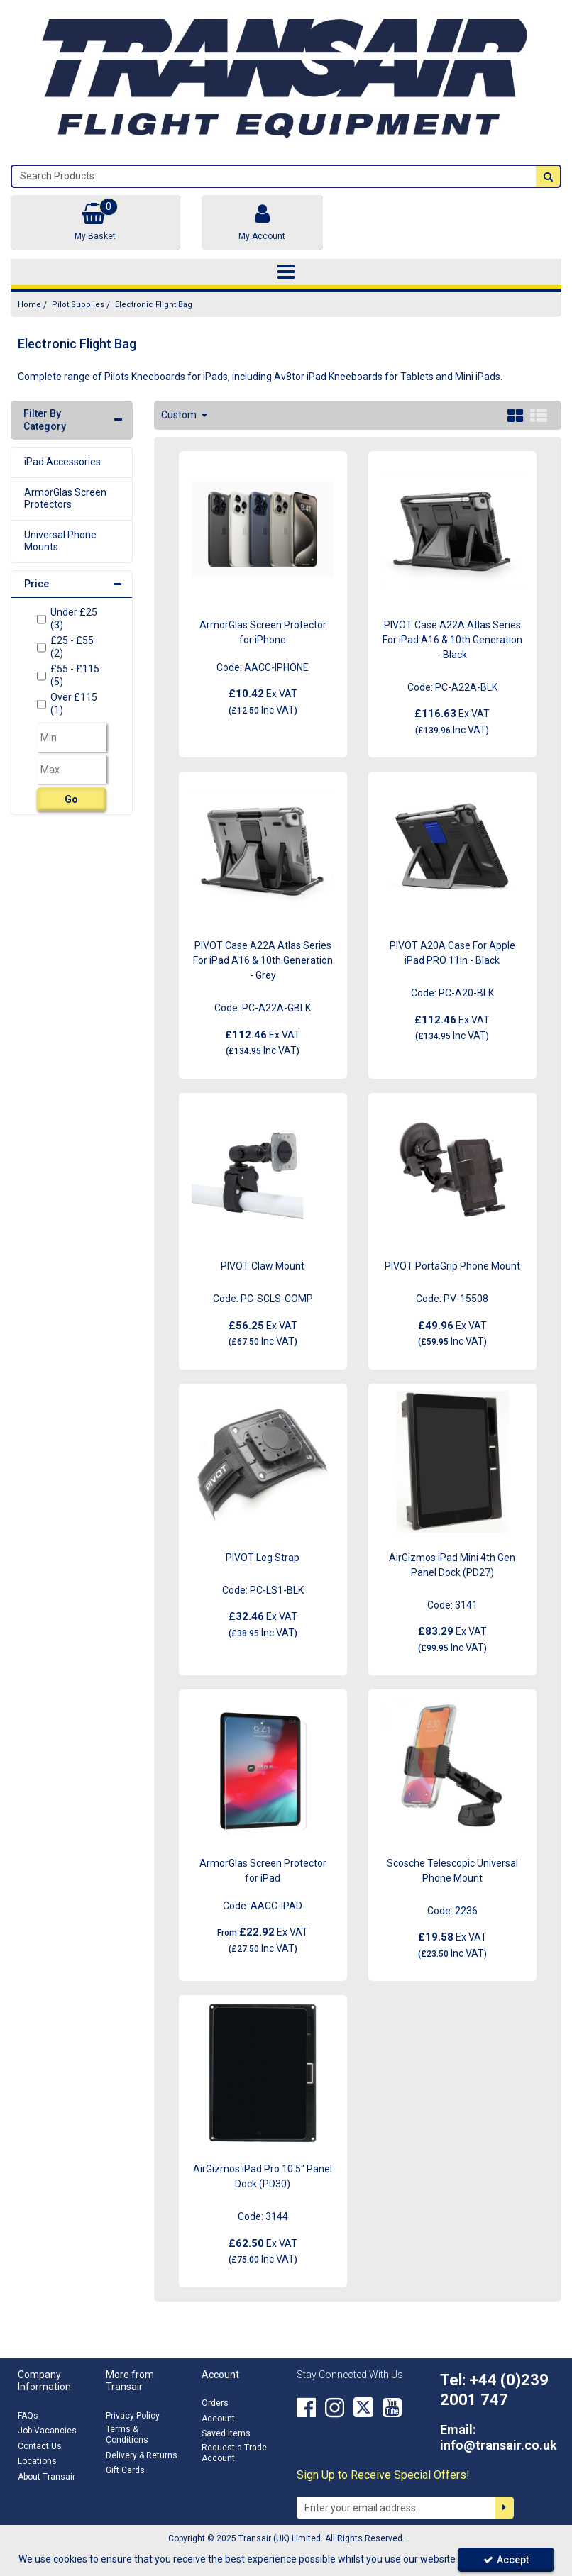 This screenshot has height=2576, width=572. What do you see at coordinates (78, 304) in the screenshot?
I see `[Breadcrumb Link: https://transair.co.uk/pilot-supplies]` at bounding box center [78, 304].